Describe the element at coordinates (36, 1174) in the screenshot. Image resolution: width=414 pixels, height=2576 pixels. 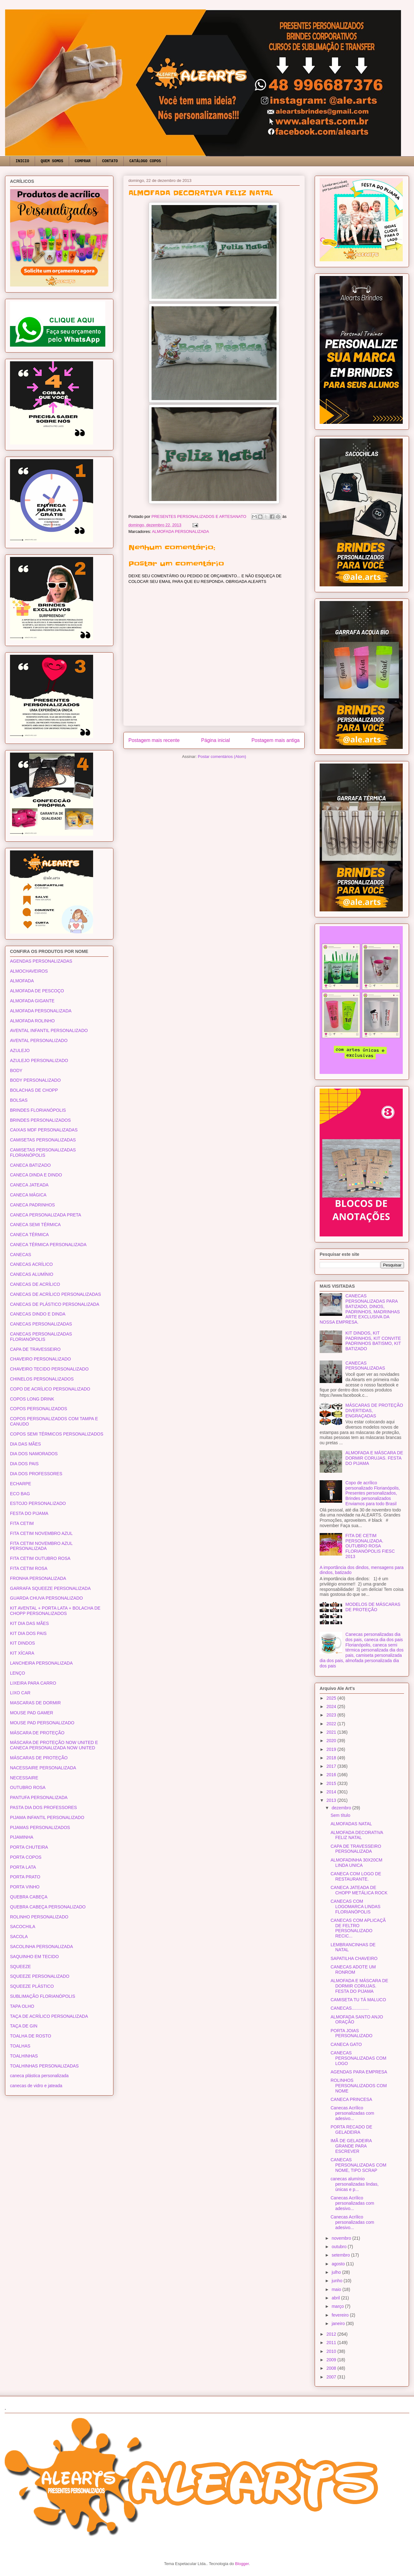
I see `CANECA DINDA E DINDO` at that location.